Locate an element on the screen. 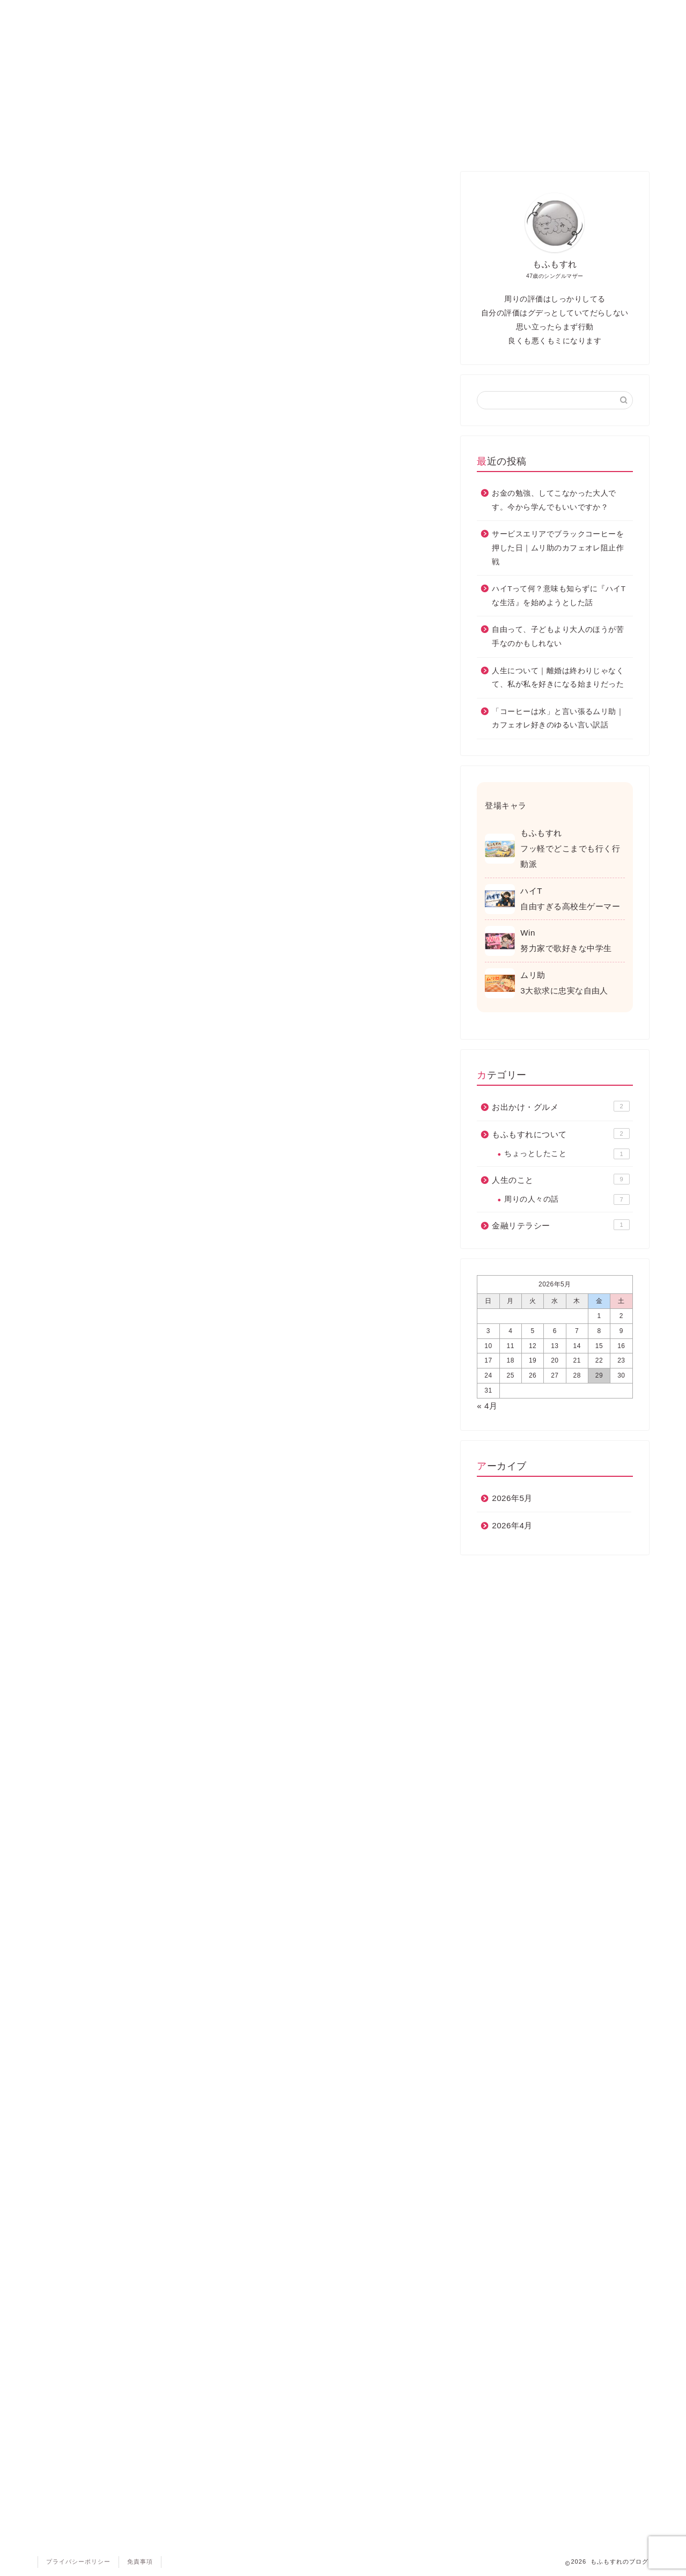 This screenshot has width=686, height=2576. CLOSE is located at coordinates (377, 342).